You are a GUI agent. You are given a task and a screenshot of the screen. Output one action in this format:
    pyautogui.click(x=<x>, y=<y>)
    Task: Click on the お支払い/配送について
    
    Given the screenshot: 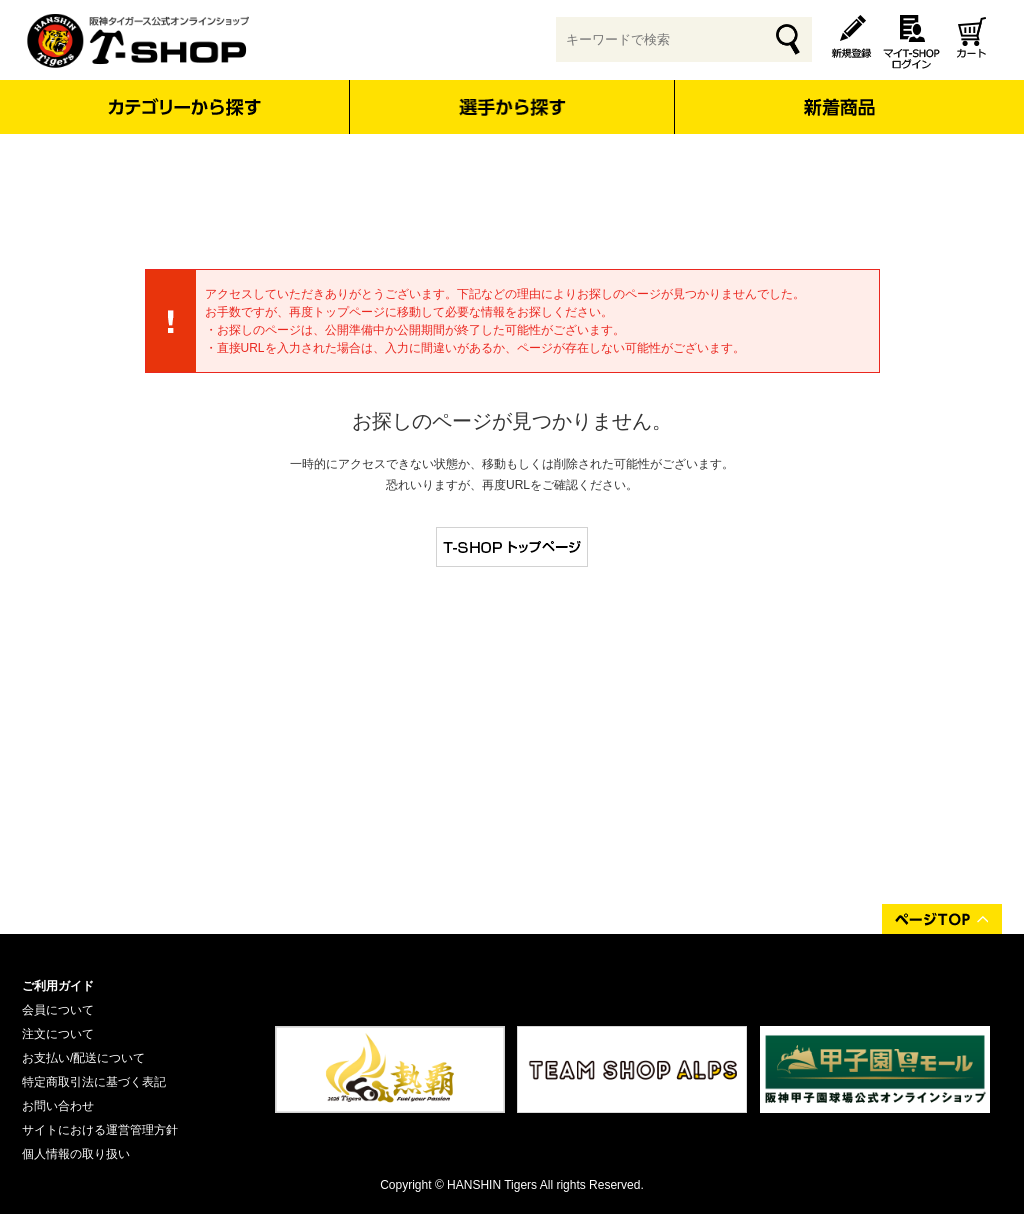 What is the action you would take?
    pyautogui.click(x=83, y=1058)
    